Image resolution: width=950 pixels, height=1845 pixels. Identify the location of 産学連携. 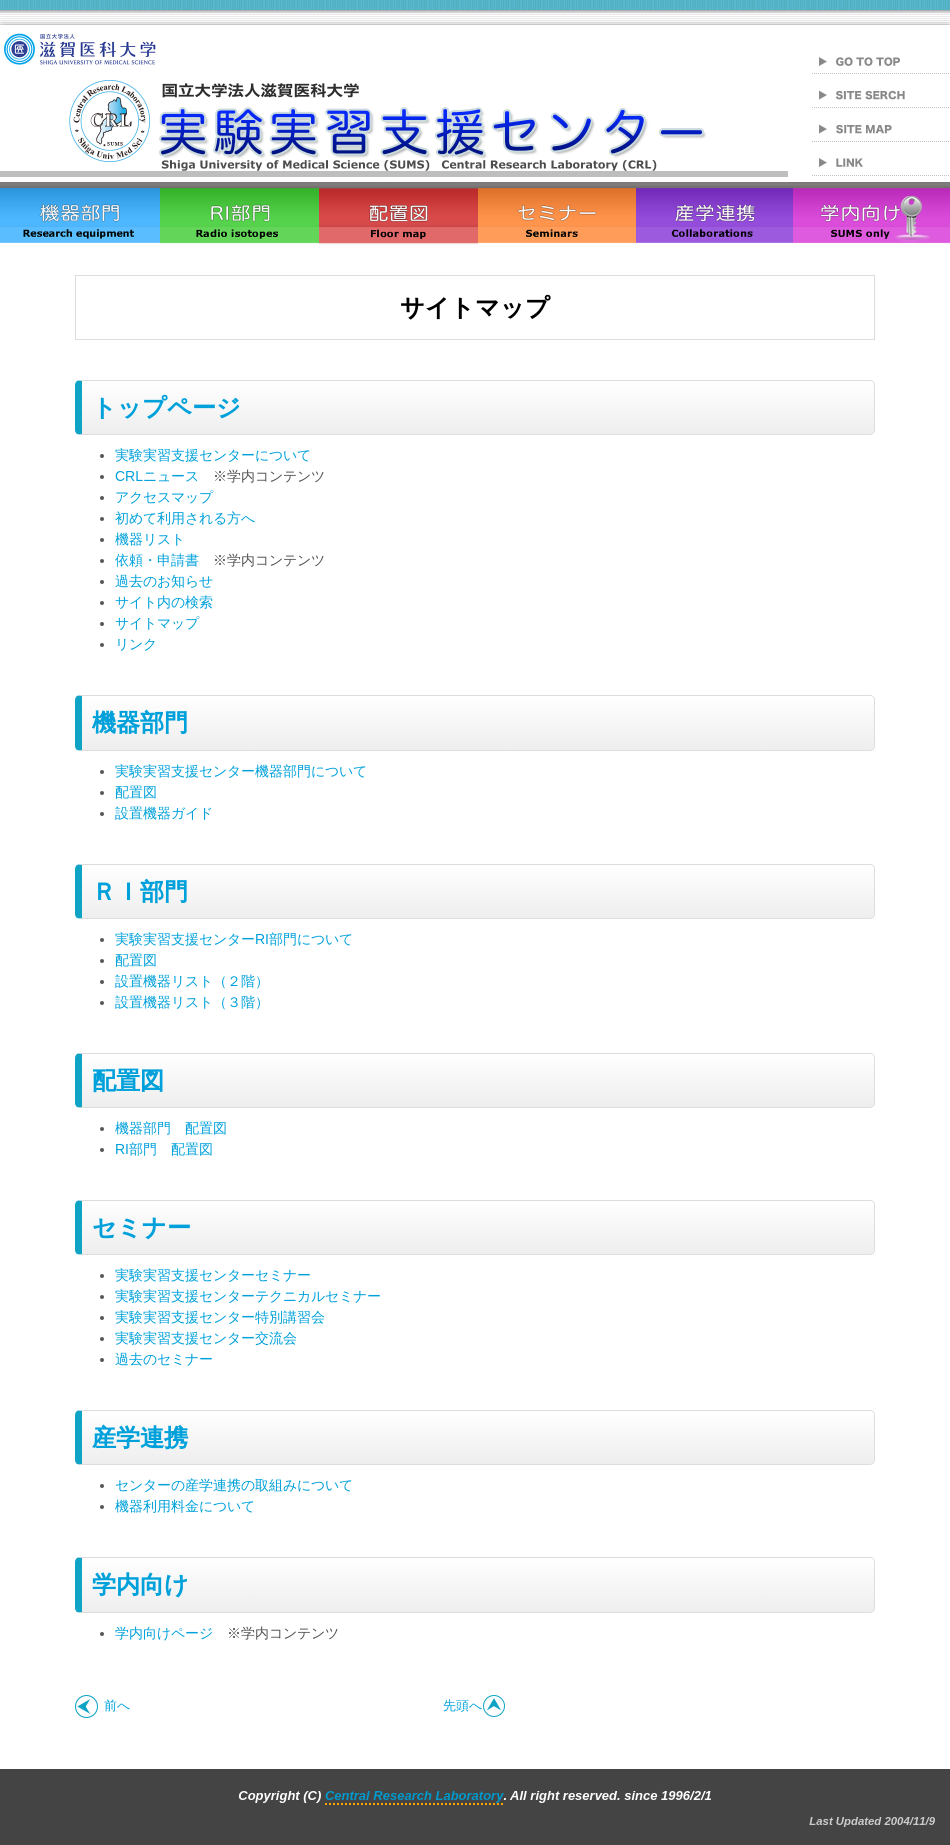
(140, 1437).